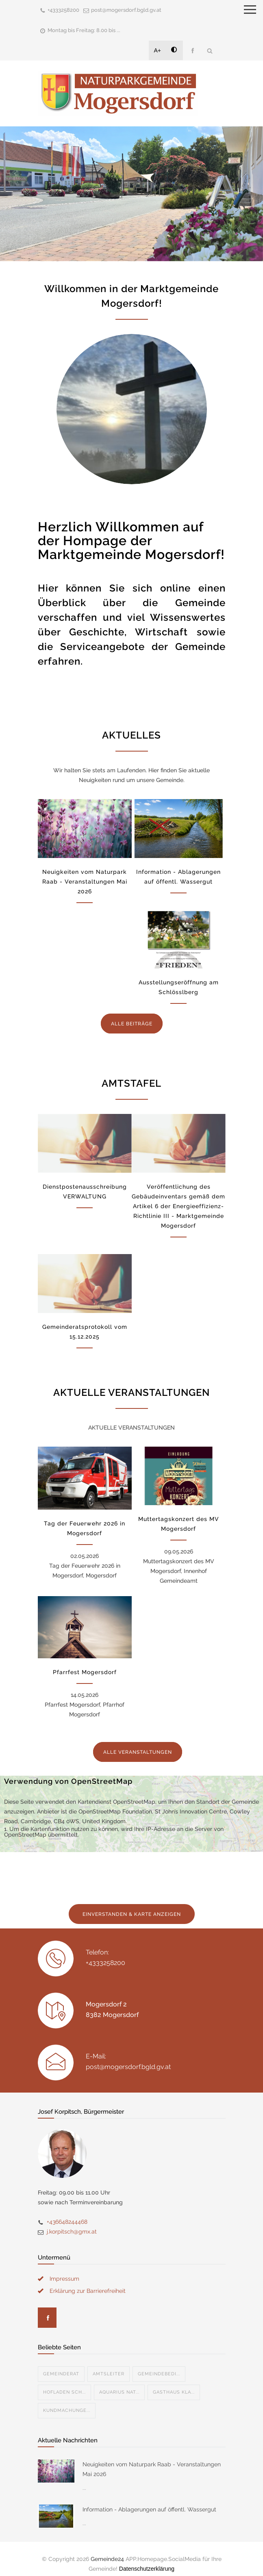 This screenshot has height=2576, width=263. What do you see at coordinates (88, 2281) in the screenshot?
I see `Erklärung zur Barrierefreiheit` at bounding box center [88, 2281].